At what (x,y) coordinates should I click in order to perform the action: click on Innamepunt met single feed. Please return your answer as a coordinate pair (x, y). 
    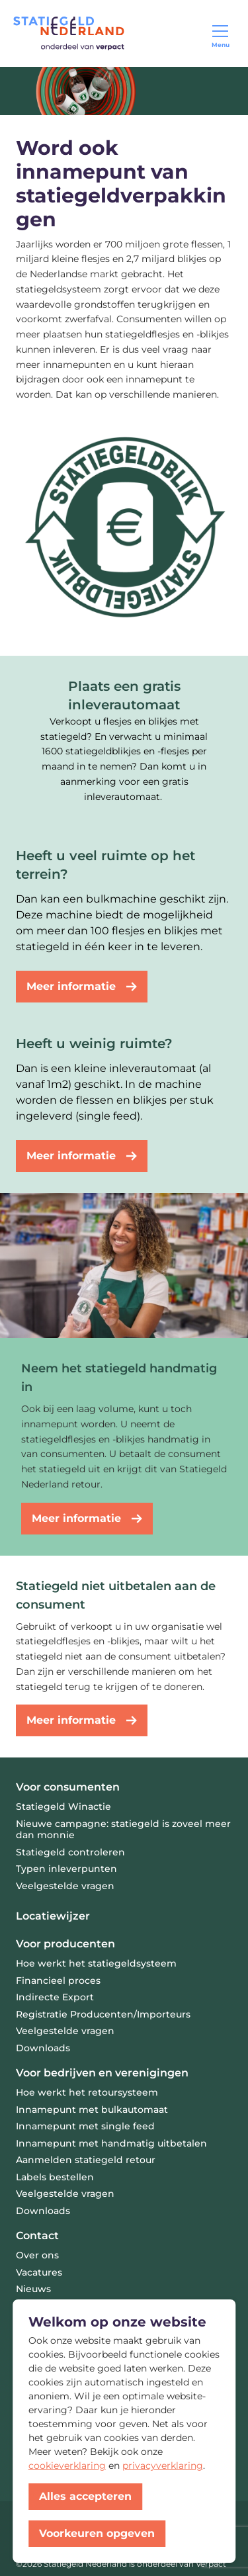
    Looking at the image, I should click on (85, 2126).